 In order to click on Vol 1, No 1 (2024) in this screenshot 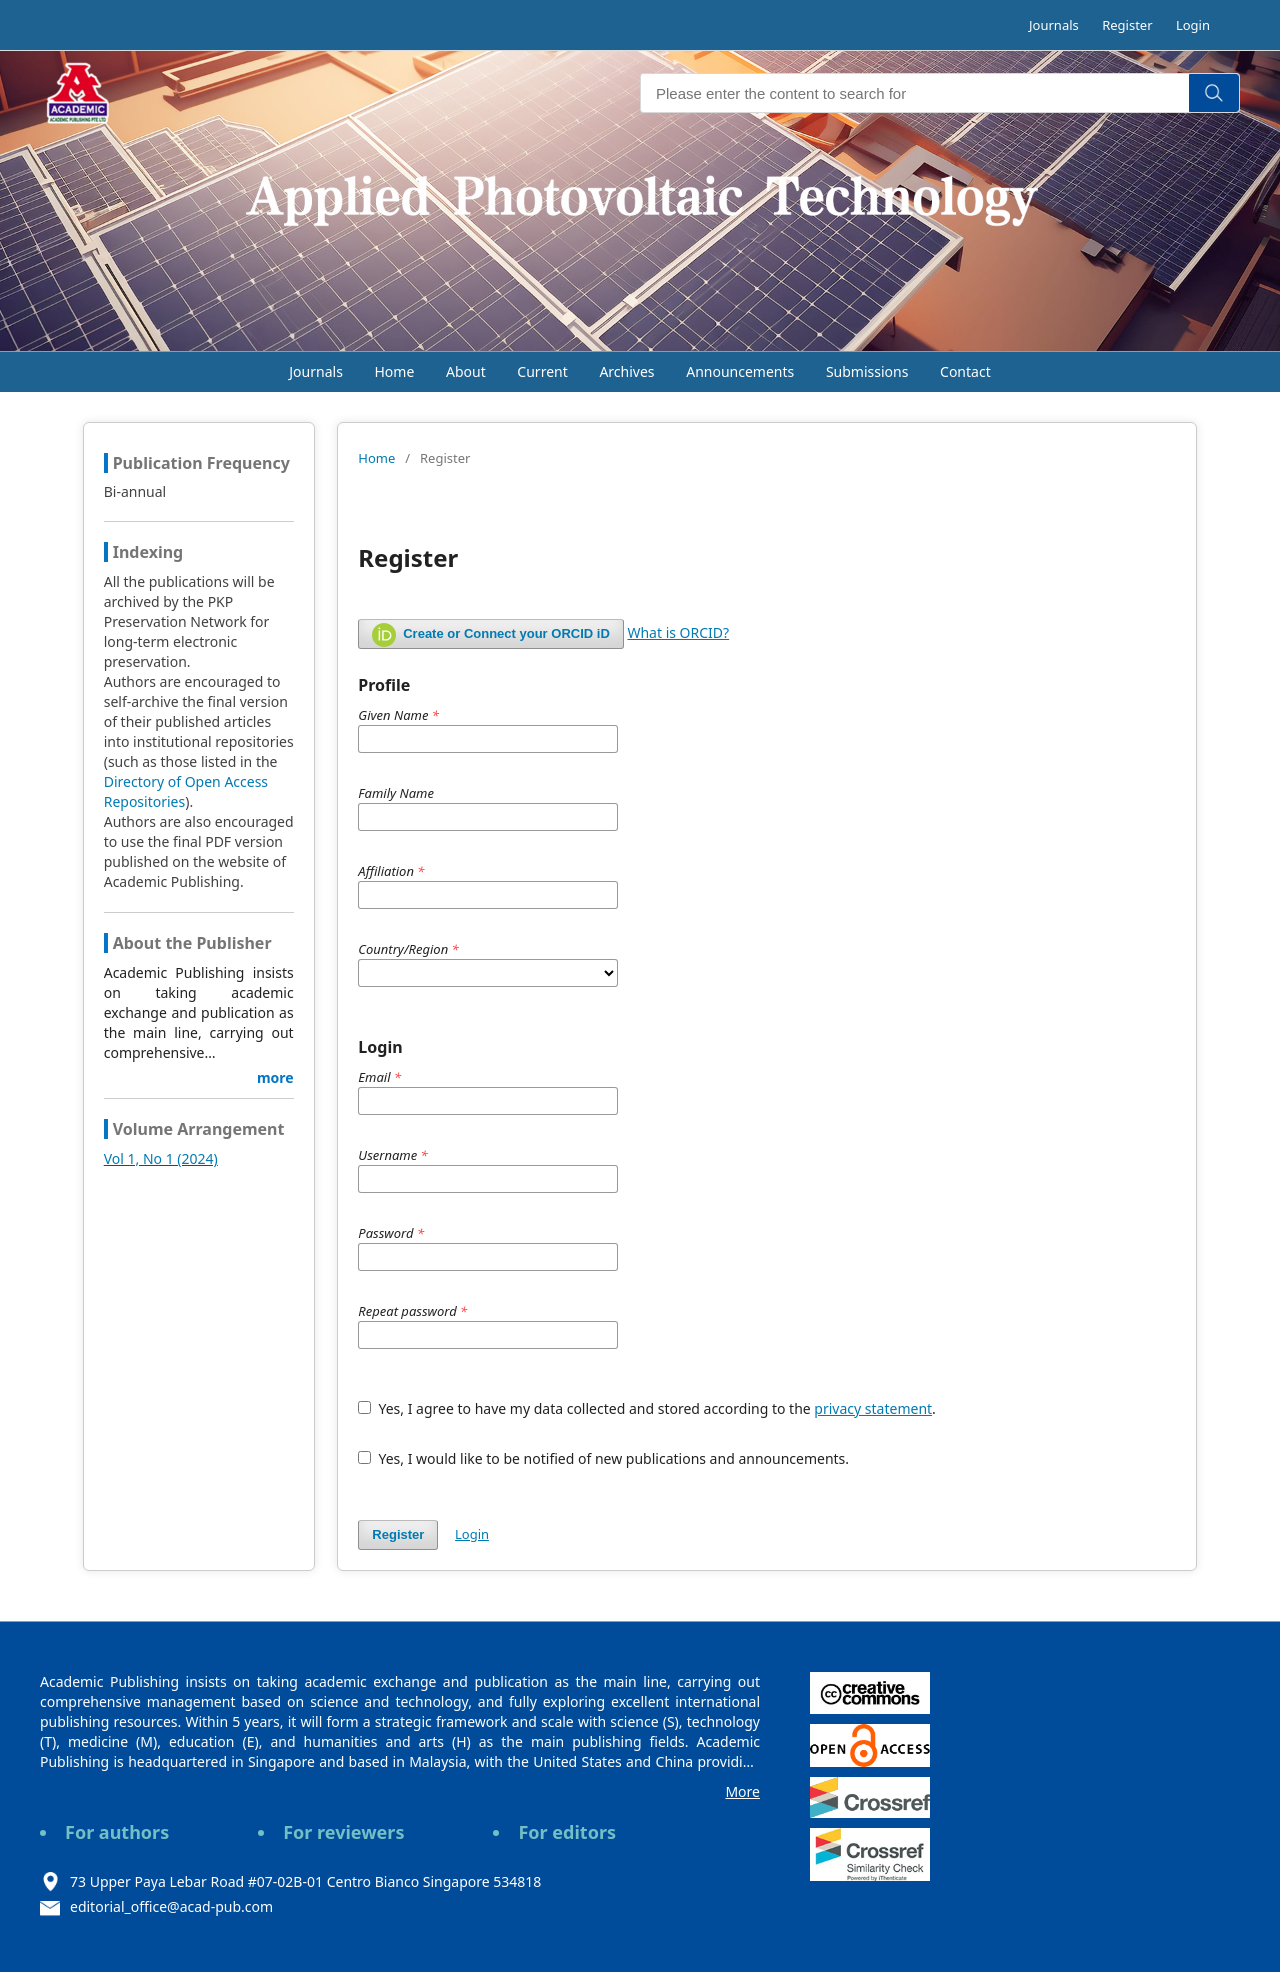, I will do `click(161, 1158)`.